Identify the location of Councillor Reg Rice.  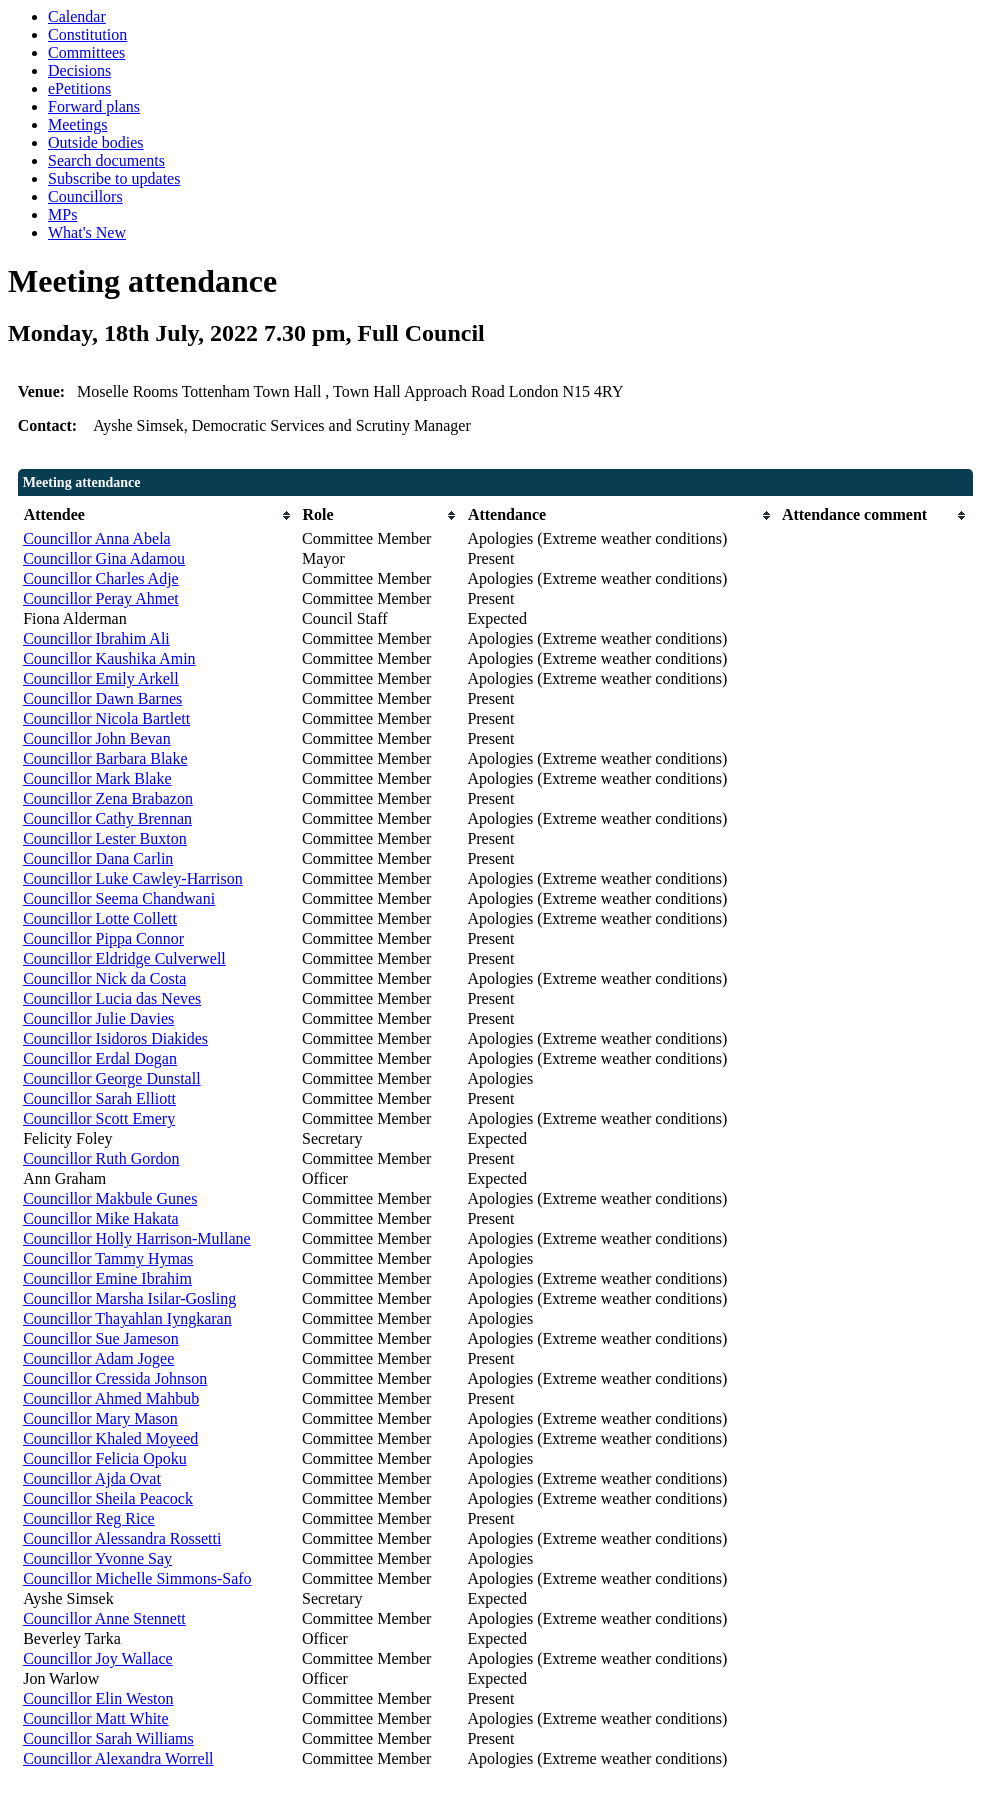
(89, 1518).